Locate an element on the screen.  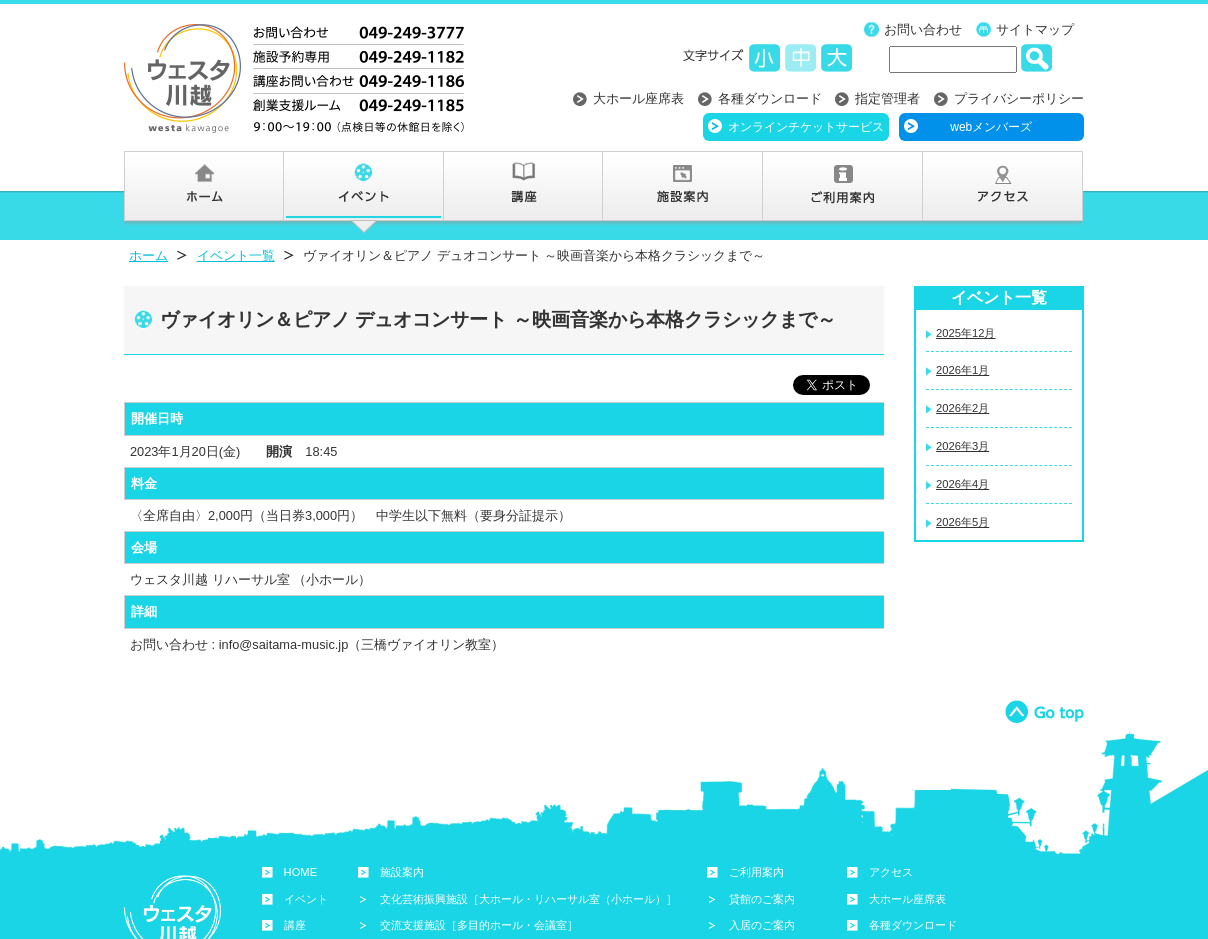
入居のご案内 is located at coordinates (762, 925).